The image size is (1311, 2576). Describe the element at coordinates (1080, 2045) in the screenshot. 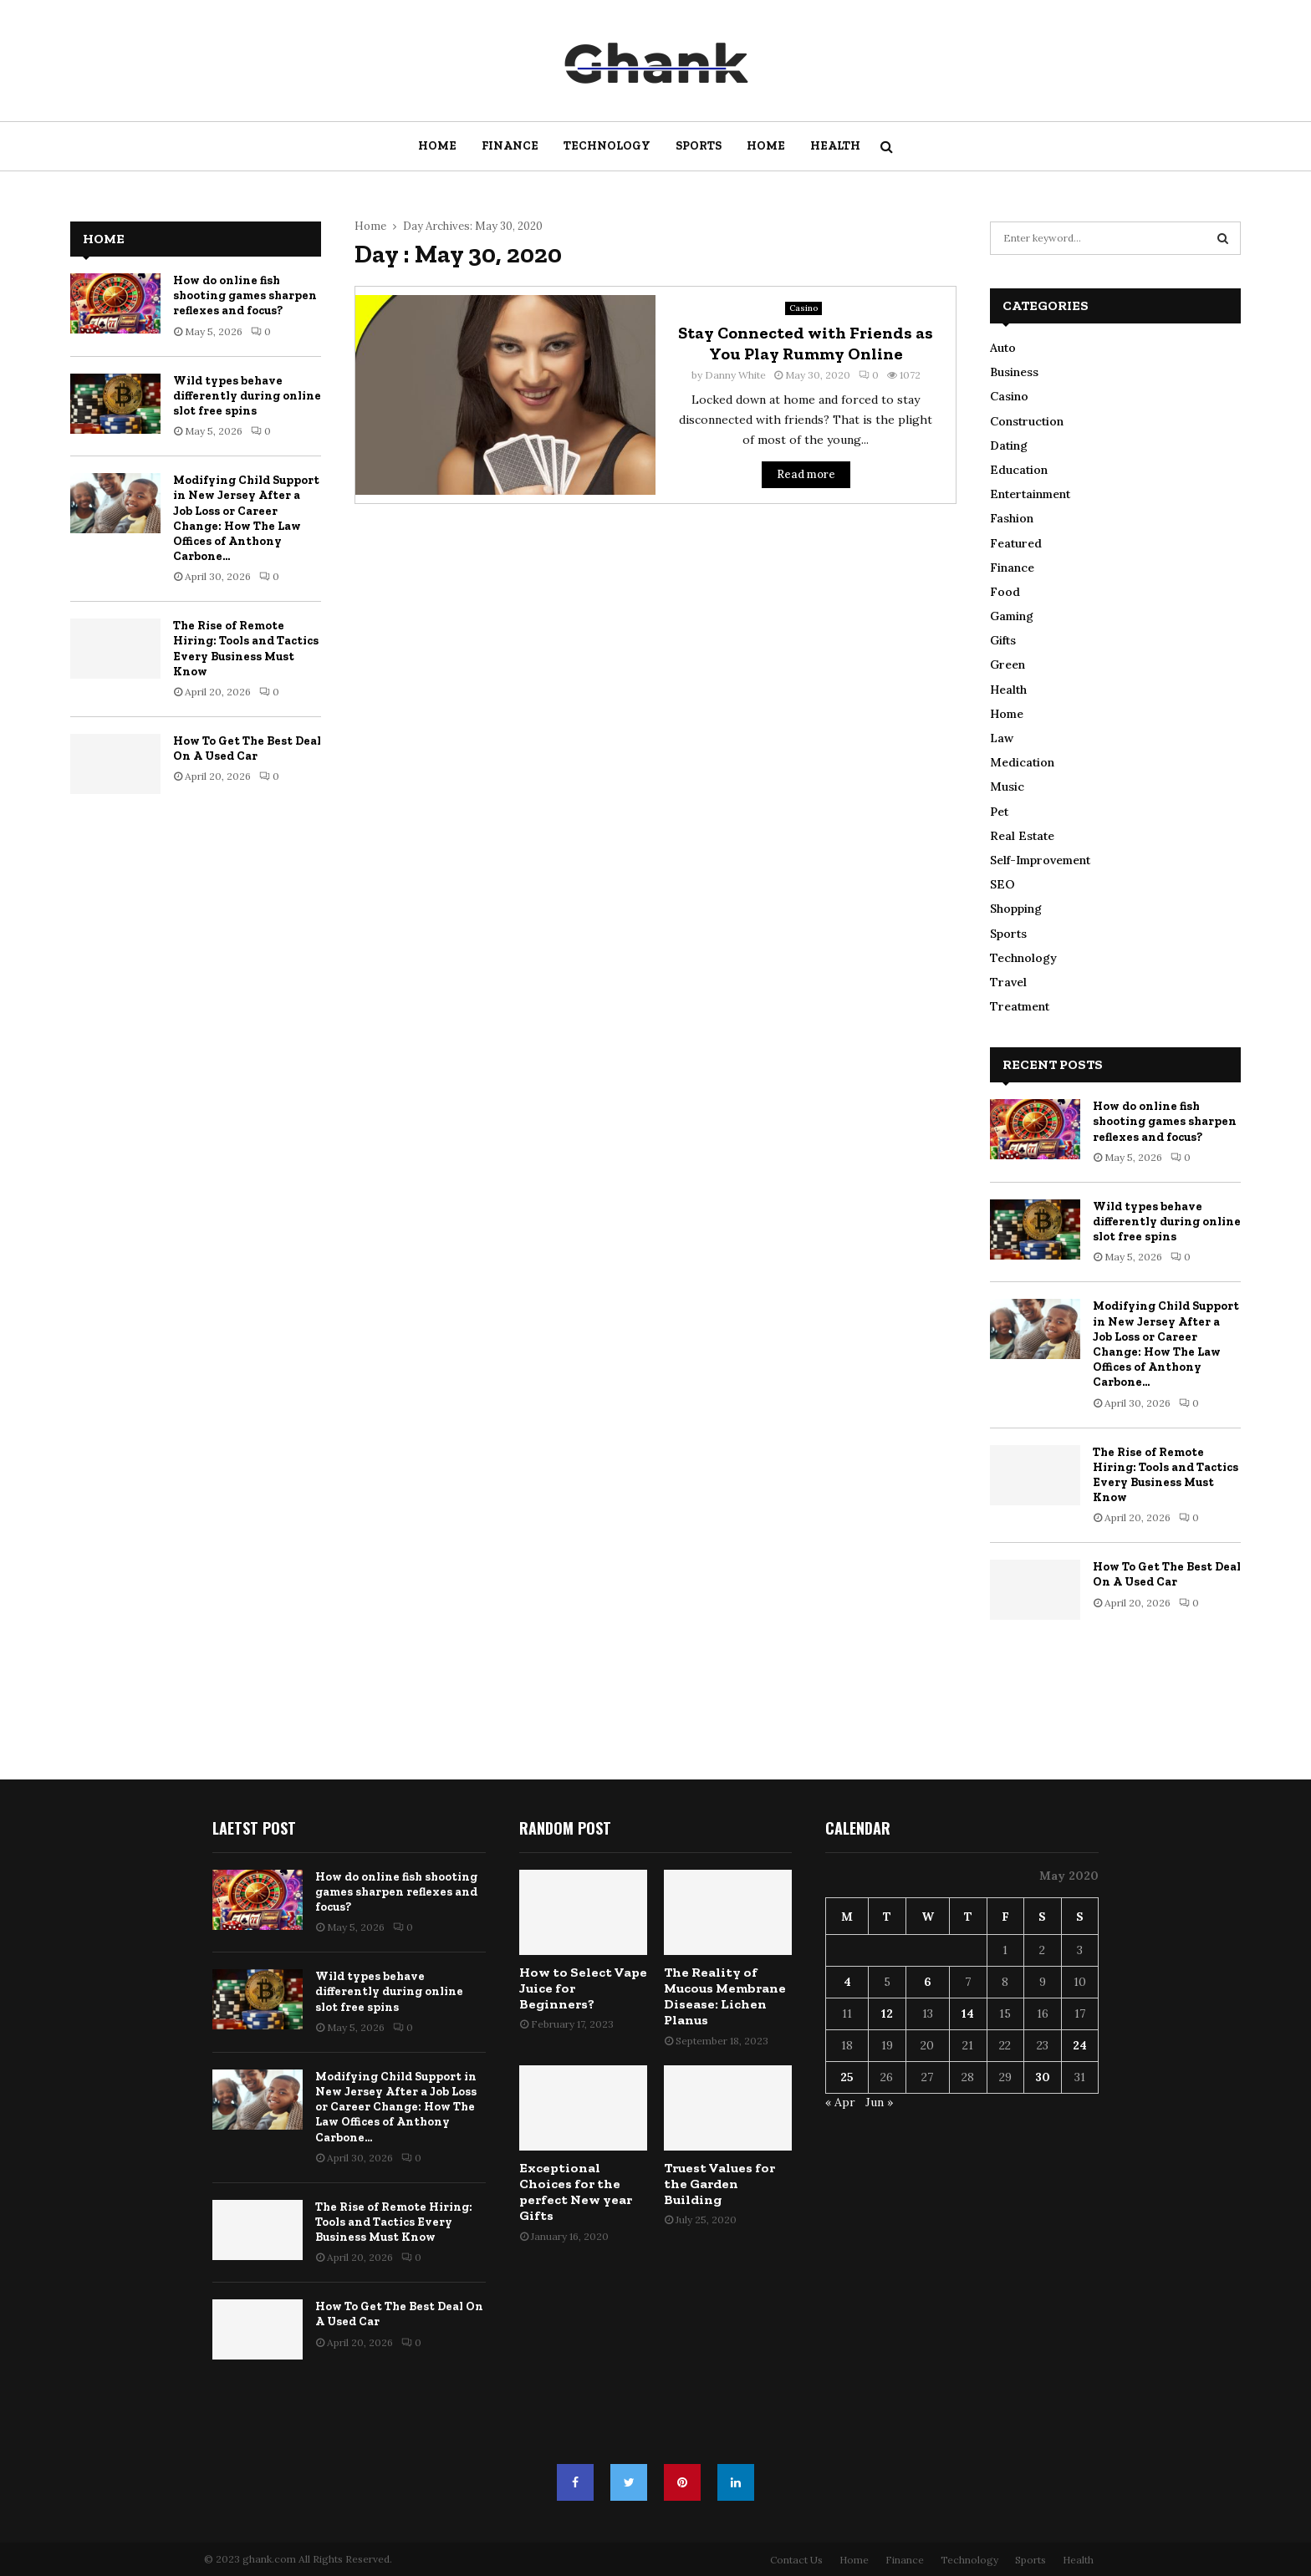

I see `24 [Posts published on May 24, 2020]` at that location.